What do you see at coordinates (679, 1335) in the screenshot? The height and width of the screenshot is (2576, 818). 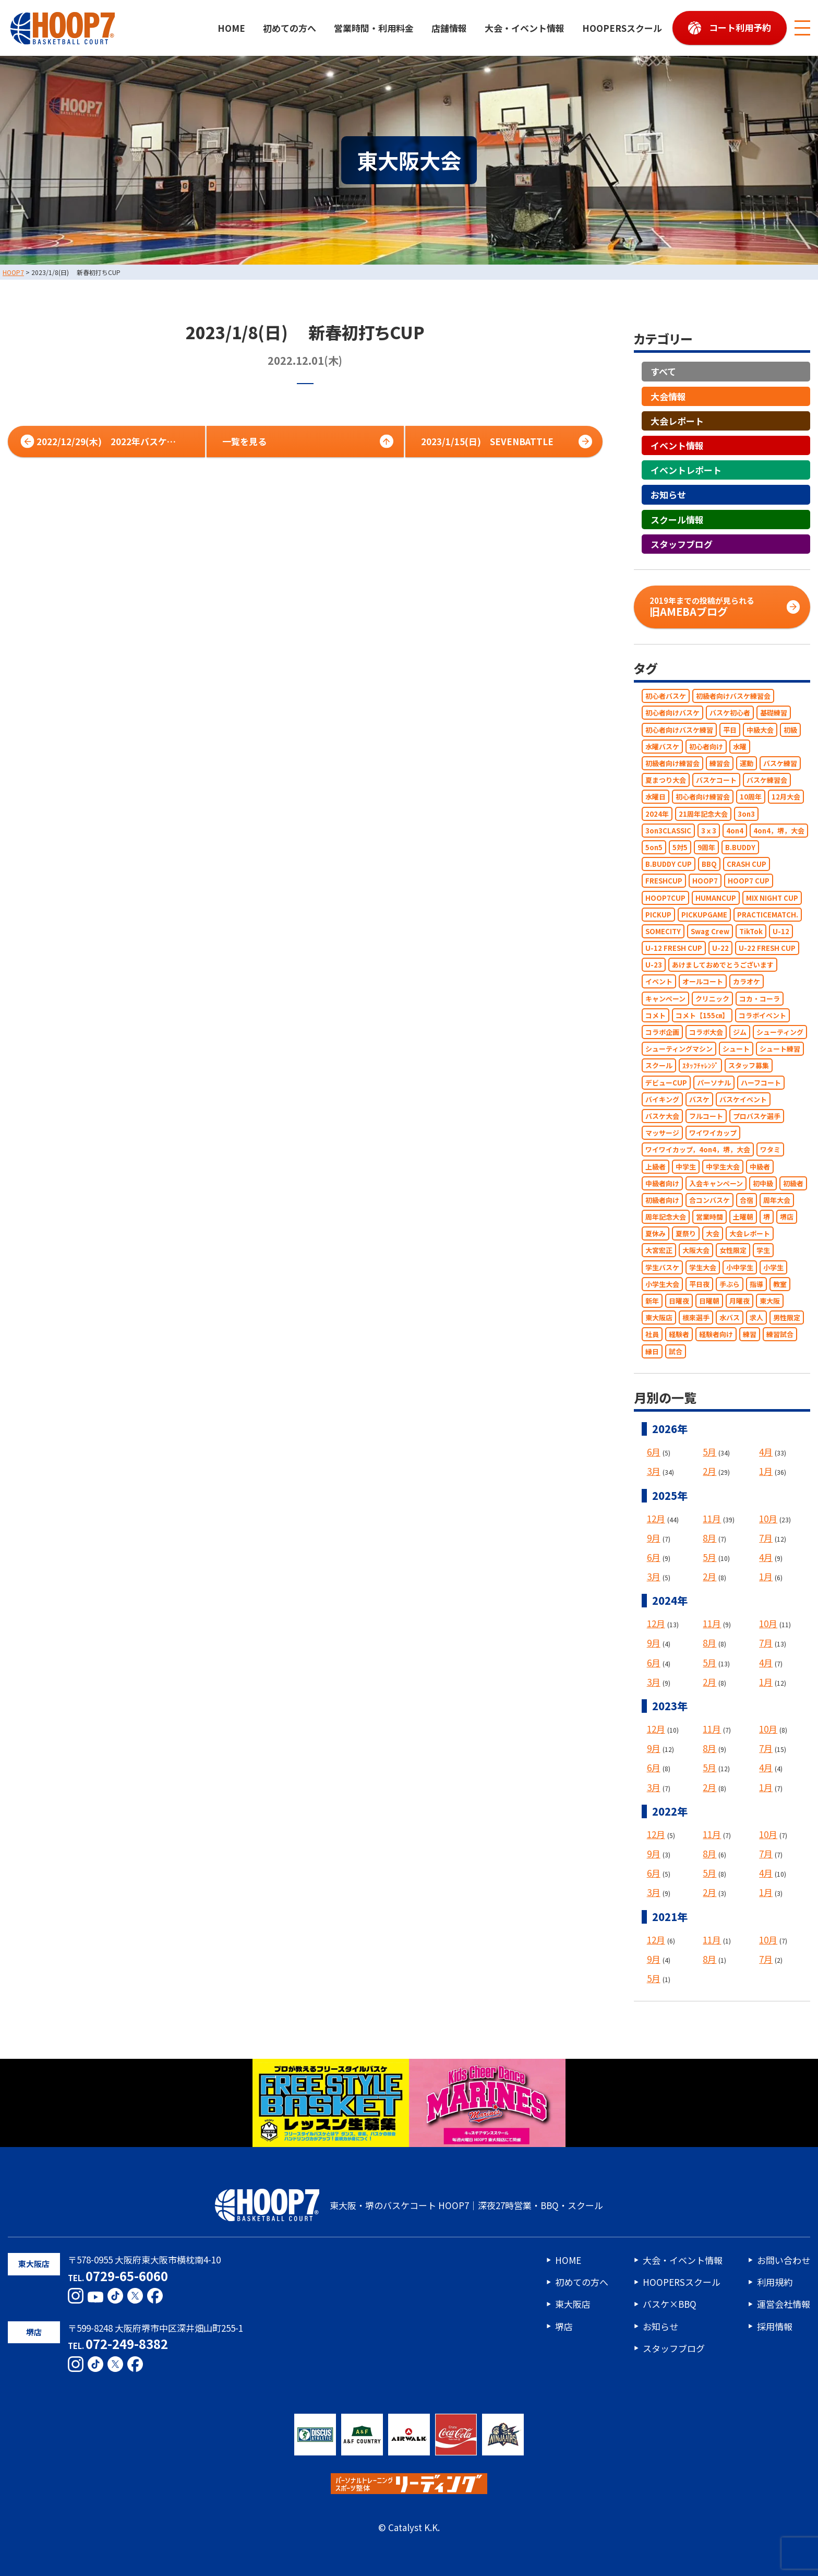 I see `経験者` at bounding box center [679, 1335].